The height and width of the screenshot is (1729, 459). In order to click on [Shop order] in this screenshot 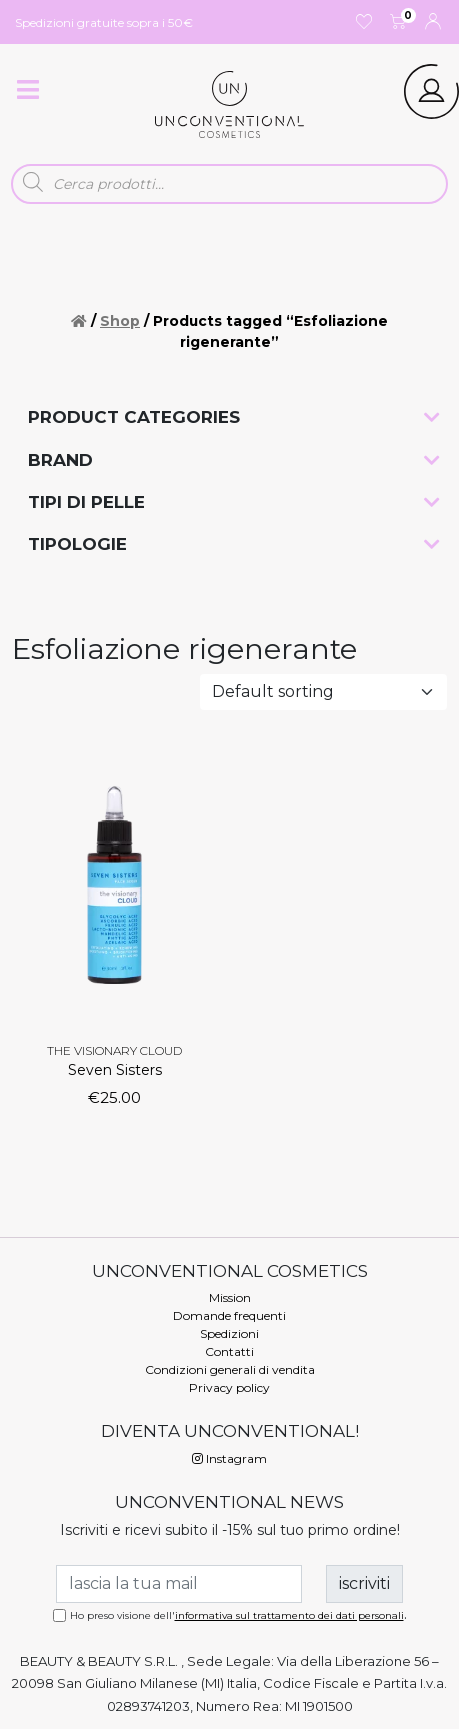, I will do `click(323, 692)`.